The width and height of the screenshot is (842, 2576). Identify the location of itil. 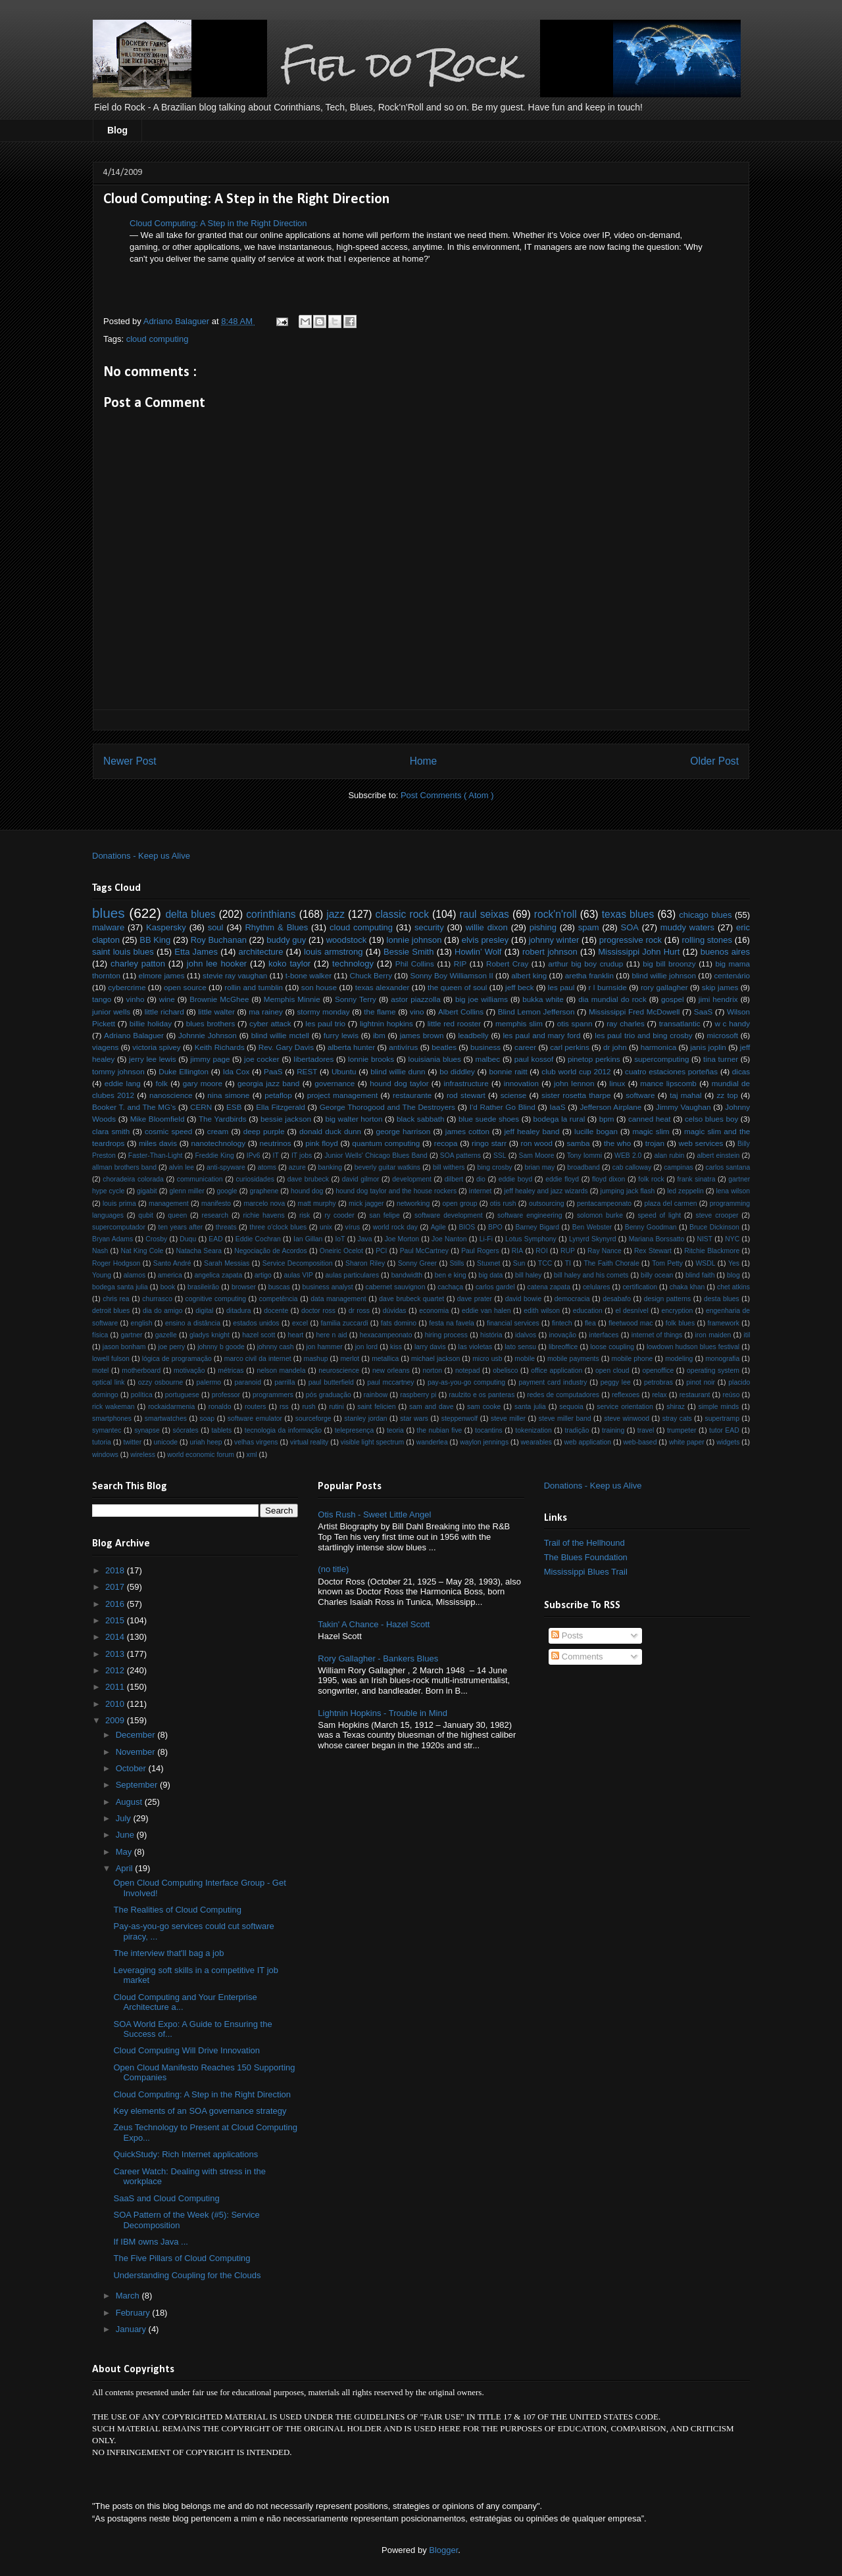
(747, 1335).